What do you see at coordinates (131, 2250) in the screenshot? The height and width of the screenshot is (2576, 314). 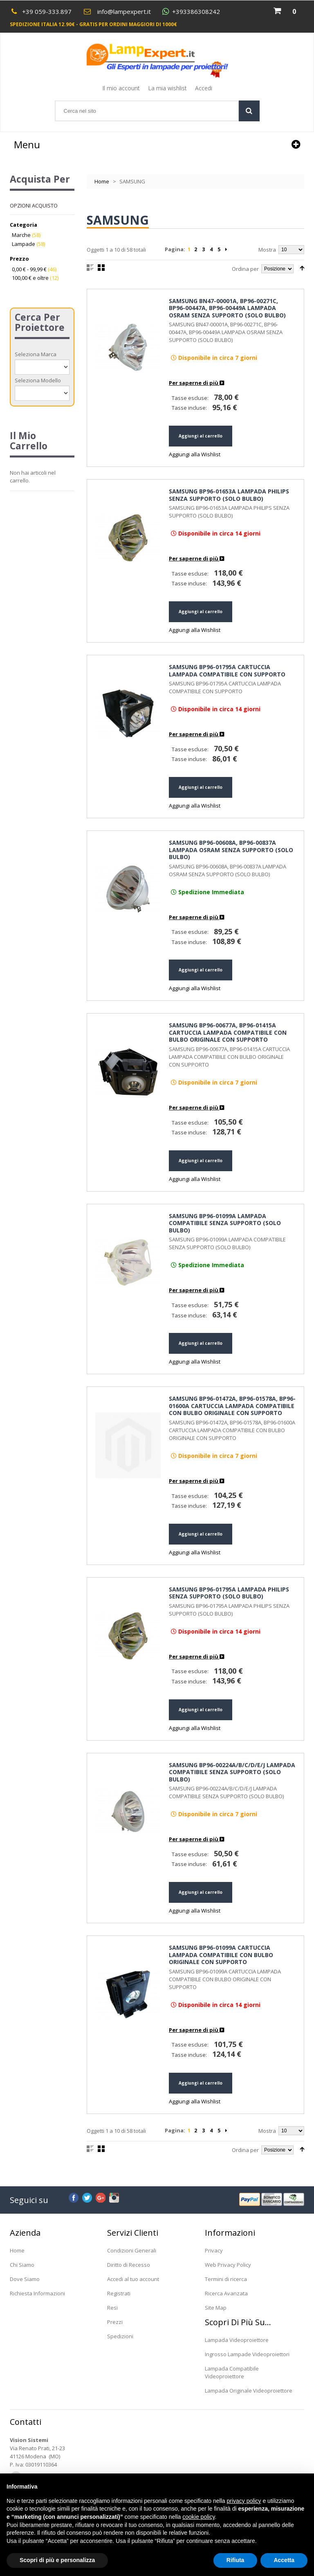 I see `Condizioni Generali` at bounding box center [131, 2250].